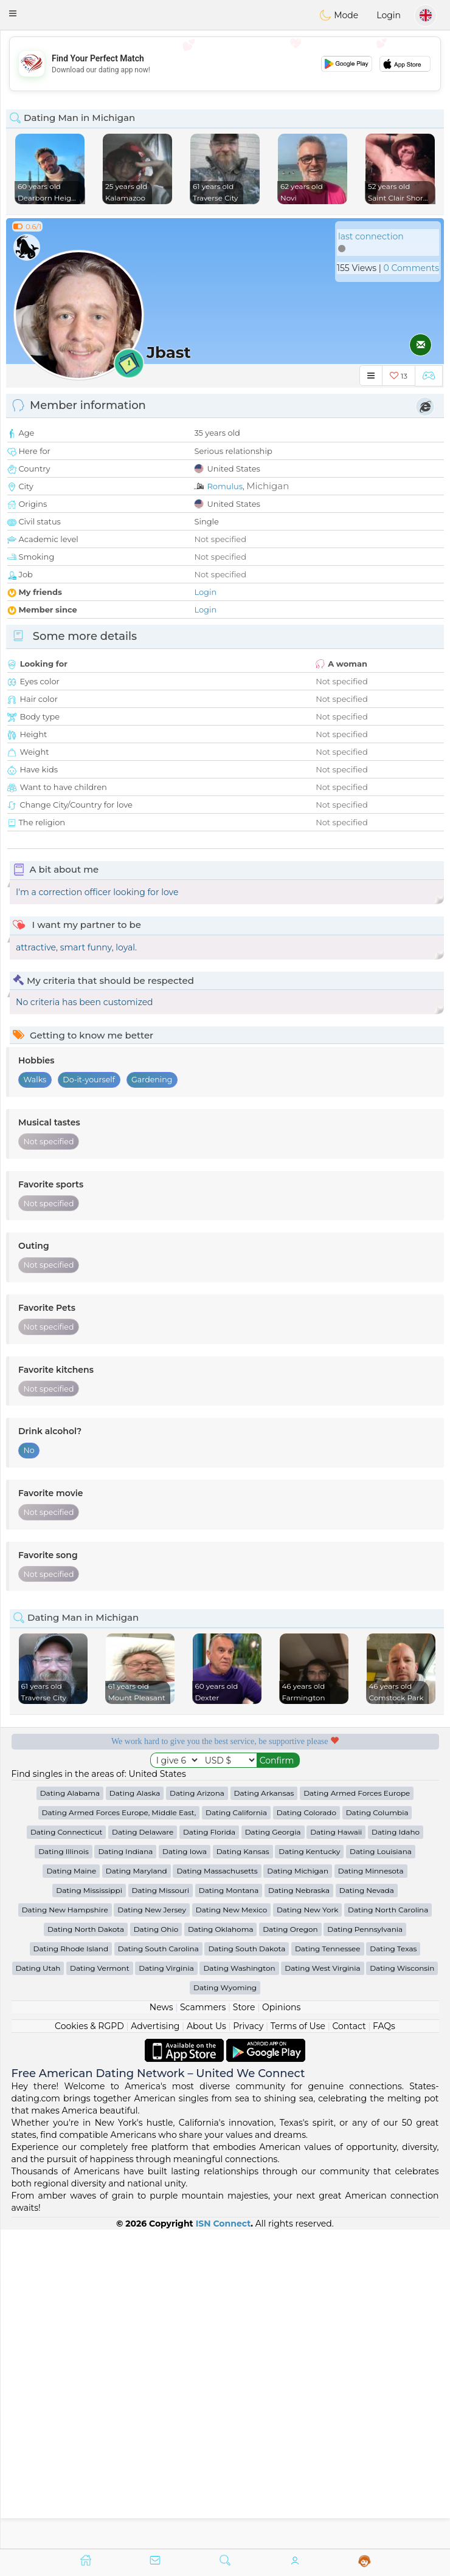 This screenshot has height=2576, width=450. I want to click on Dating Delaware, so click(142, 2150).